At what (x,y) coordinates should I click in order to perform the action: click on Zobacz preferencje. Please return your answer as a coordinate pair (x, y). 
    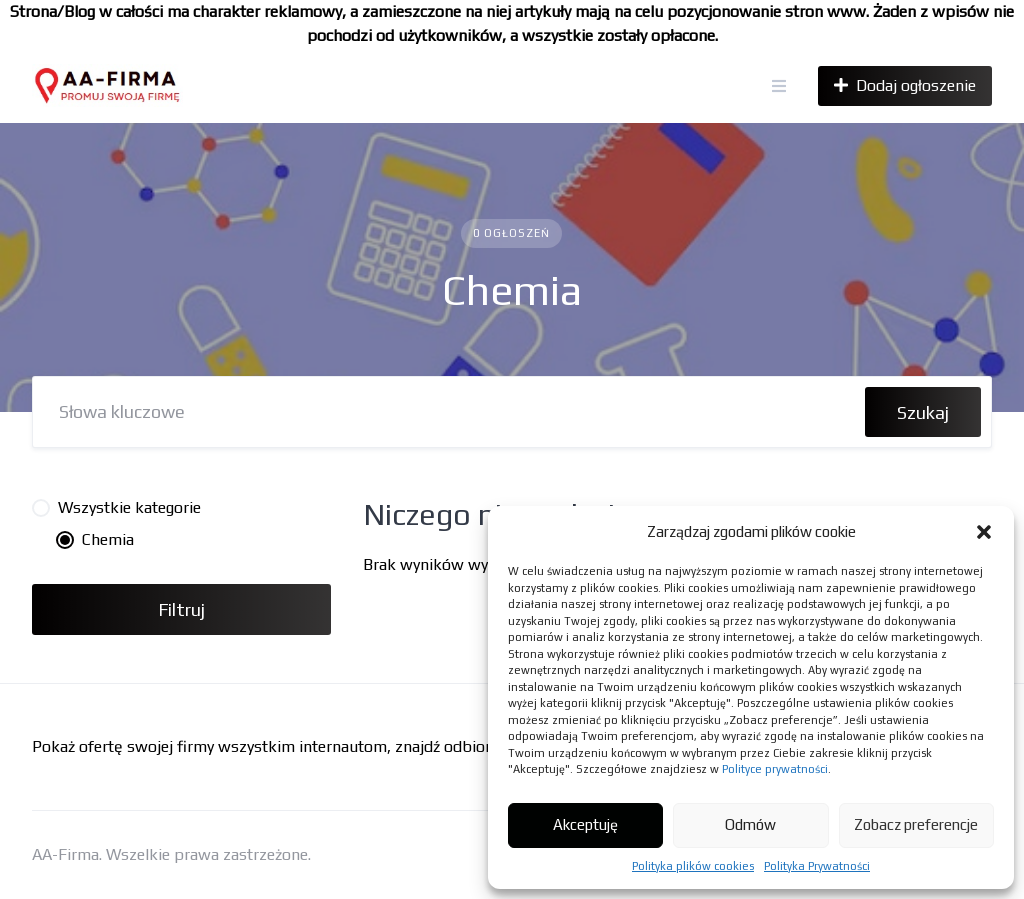
    Looking at the image, I should click on (916, 824).